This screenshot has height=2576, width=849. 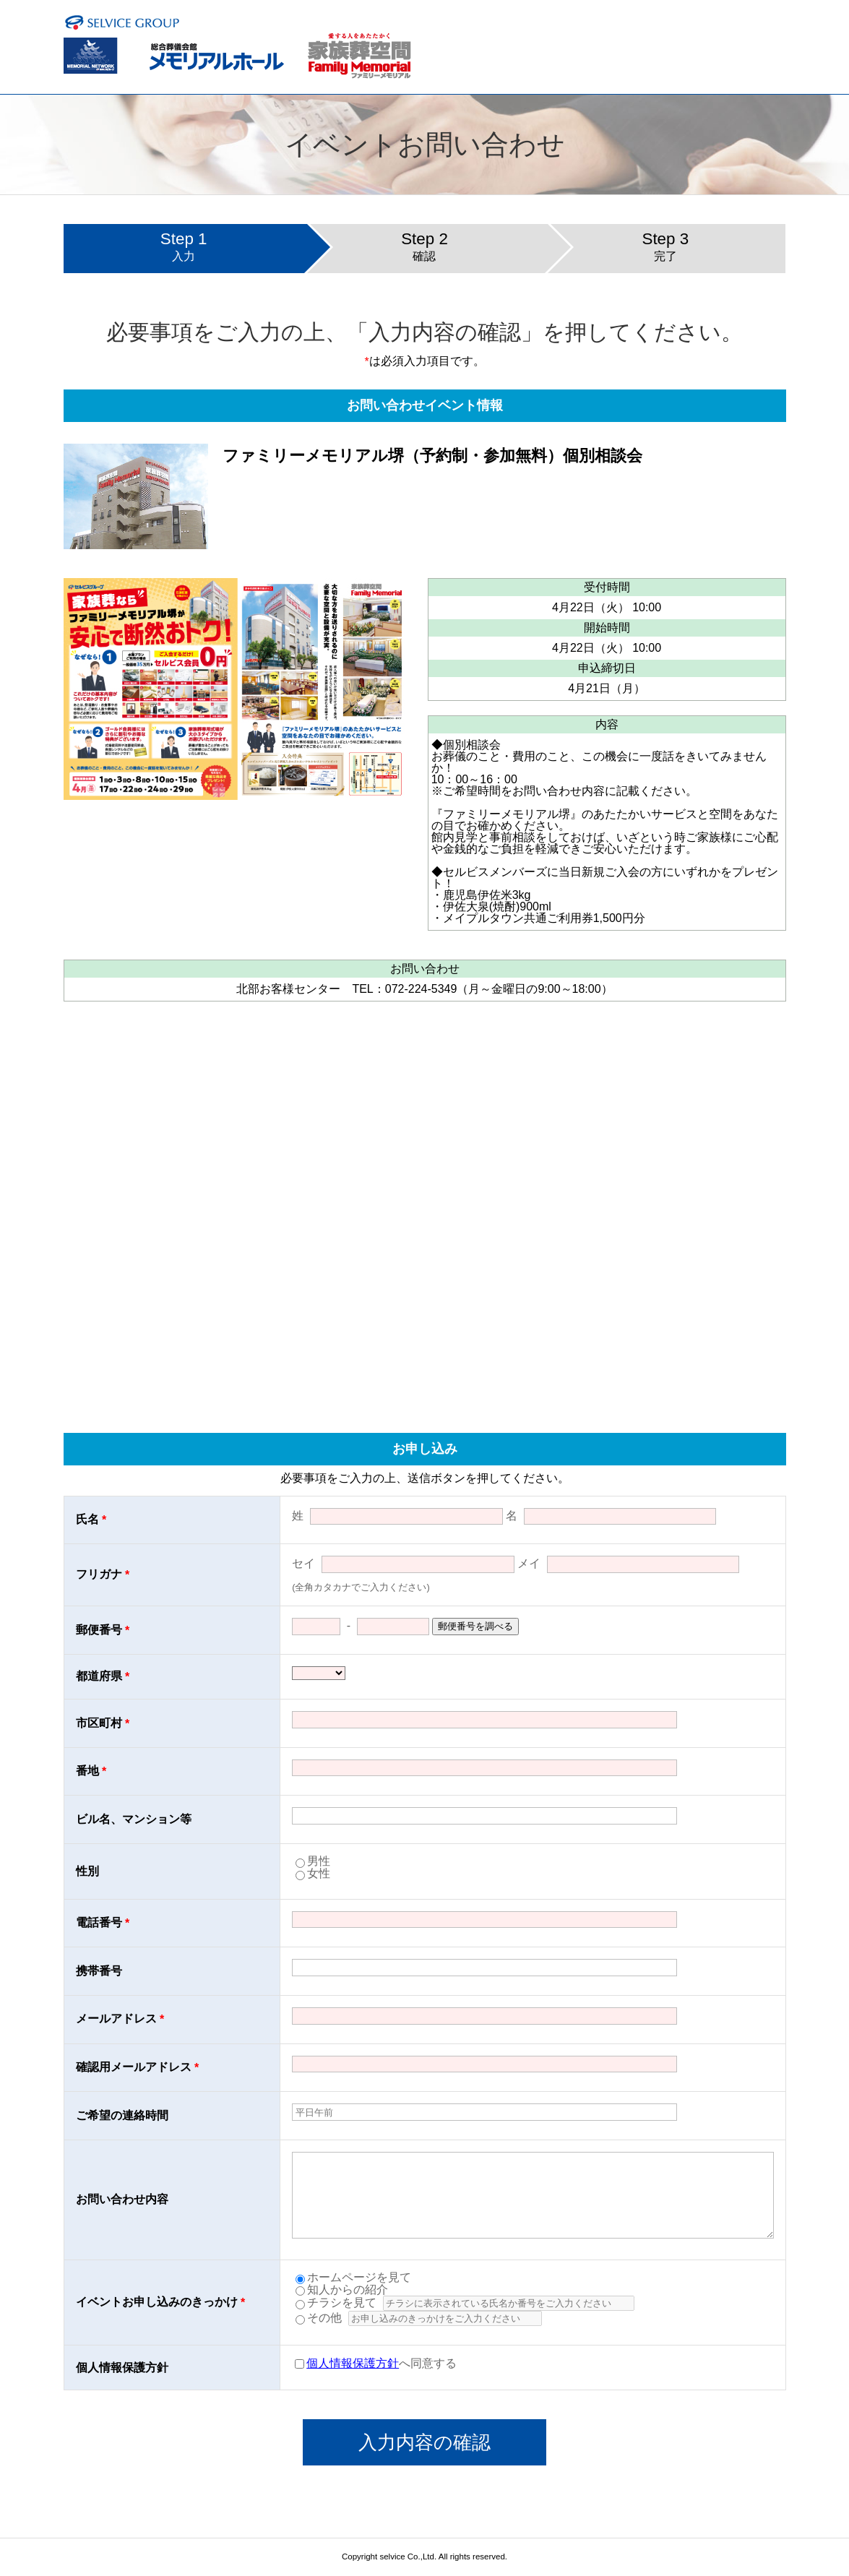 I want to click on 女性, so click(x=318, y=1873).